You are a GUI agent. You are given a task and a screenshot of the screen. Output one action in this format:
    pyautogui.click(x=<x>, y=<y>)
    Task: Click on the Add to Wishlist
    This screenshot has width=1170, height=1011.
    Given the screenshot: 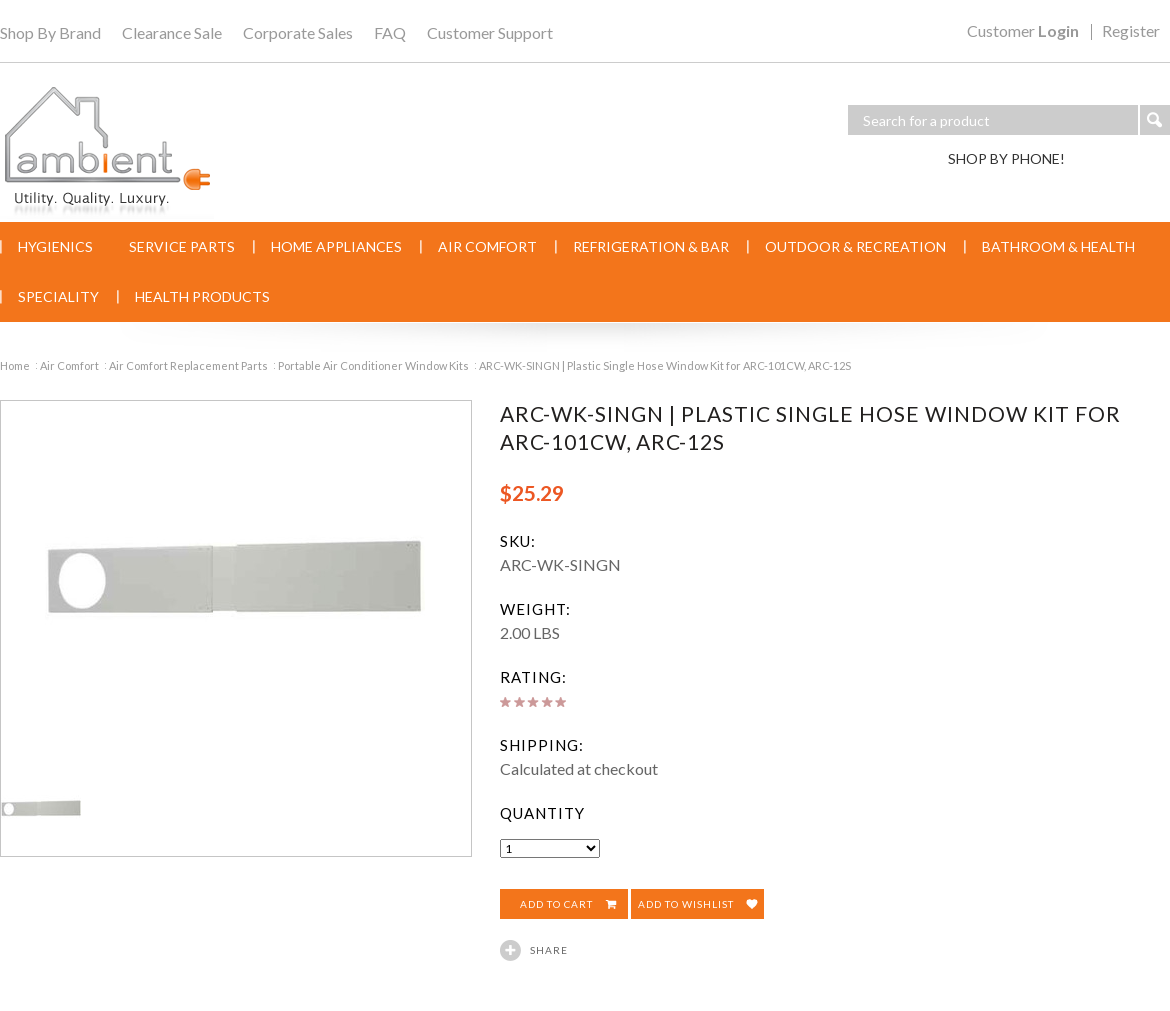 What is the action you would take?
    pyautogui.click(x=686, y=904)
    